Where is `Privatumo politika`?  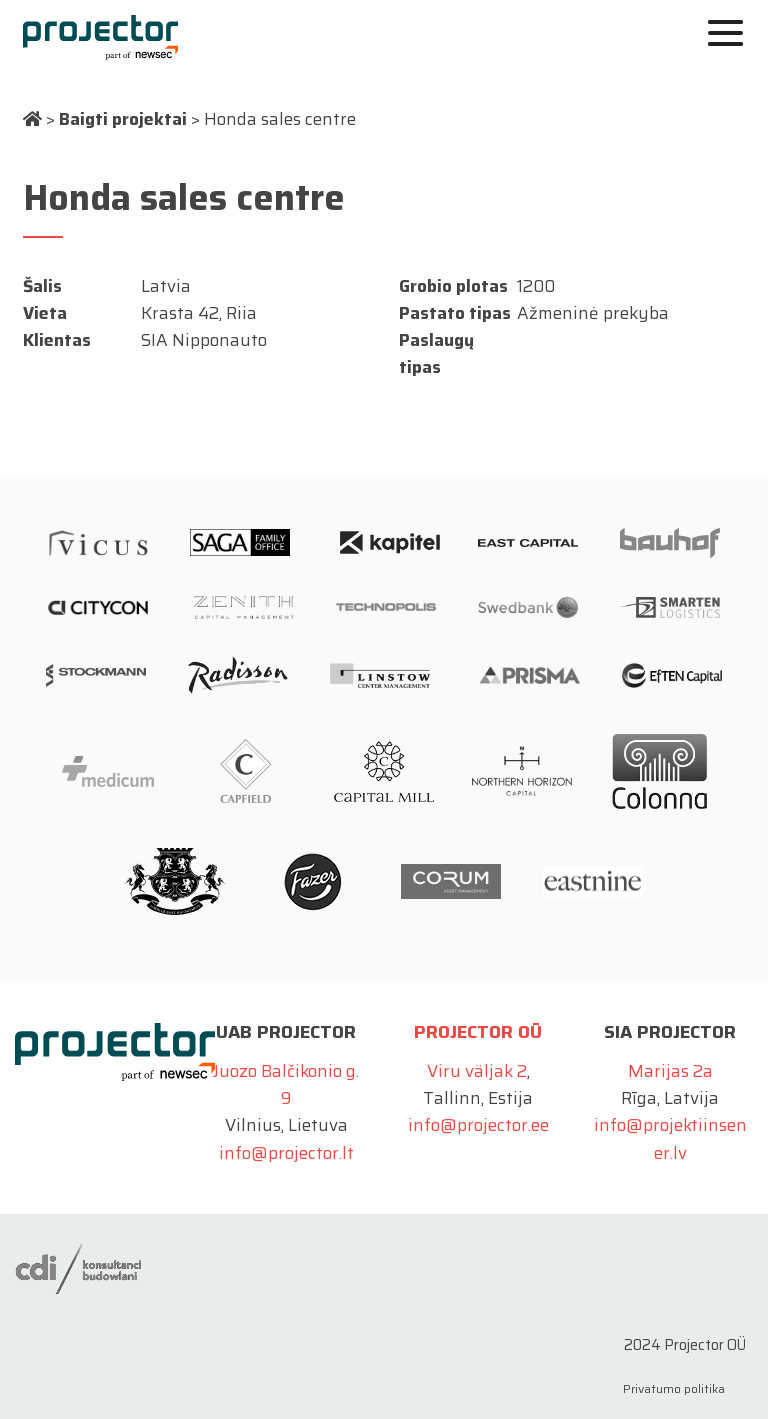
Privatumo politika is located at coordinates (674, 1388).